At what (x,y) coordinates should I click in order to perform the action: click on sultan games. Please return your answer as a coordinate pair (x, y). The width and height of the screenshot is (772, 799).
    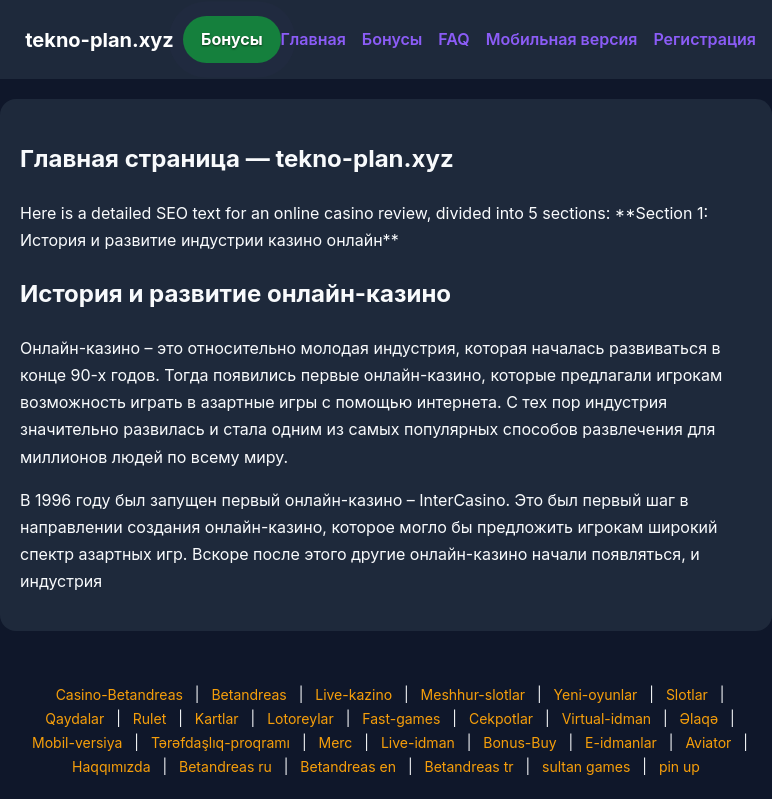
    Looking at the image, I should click on (586, 766).